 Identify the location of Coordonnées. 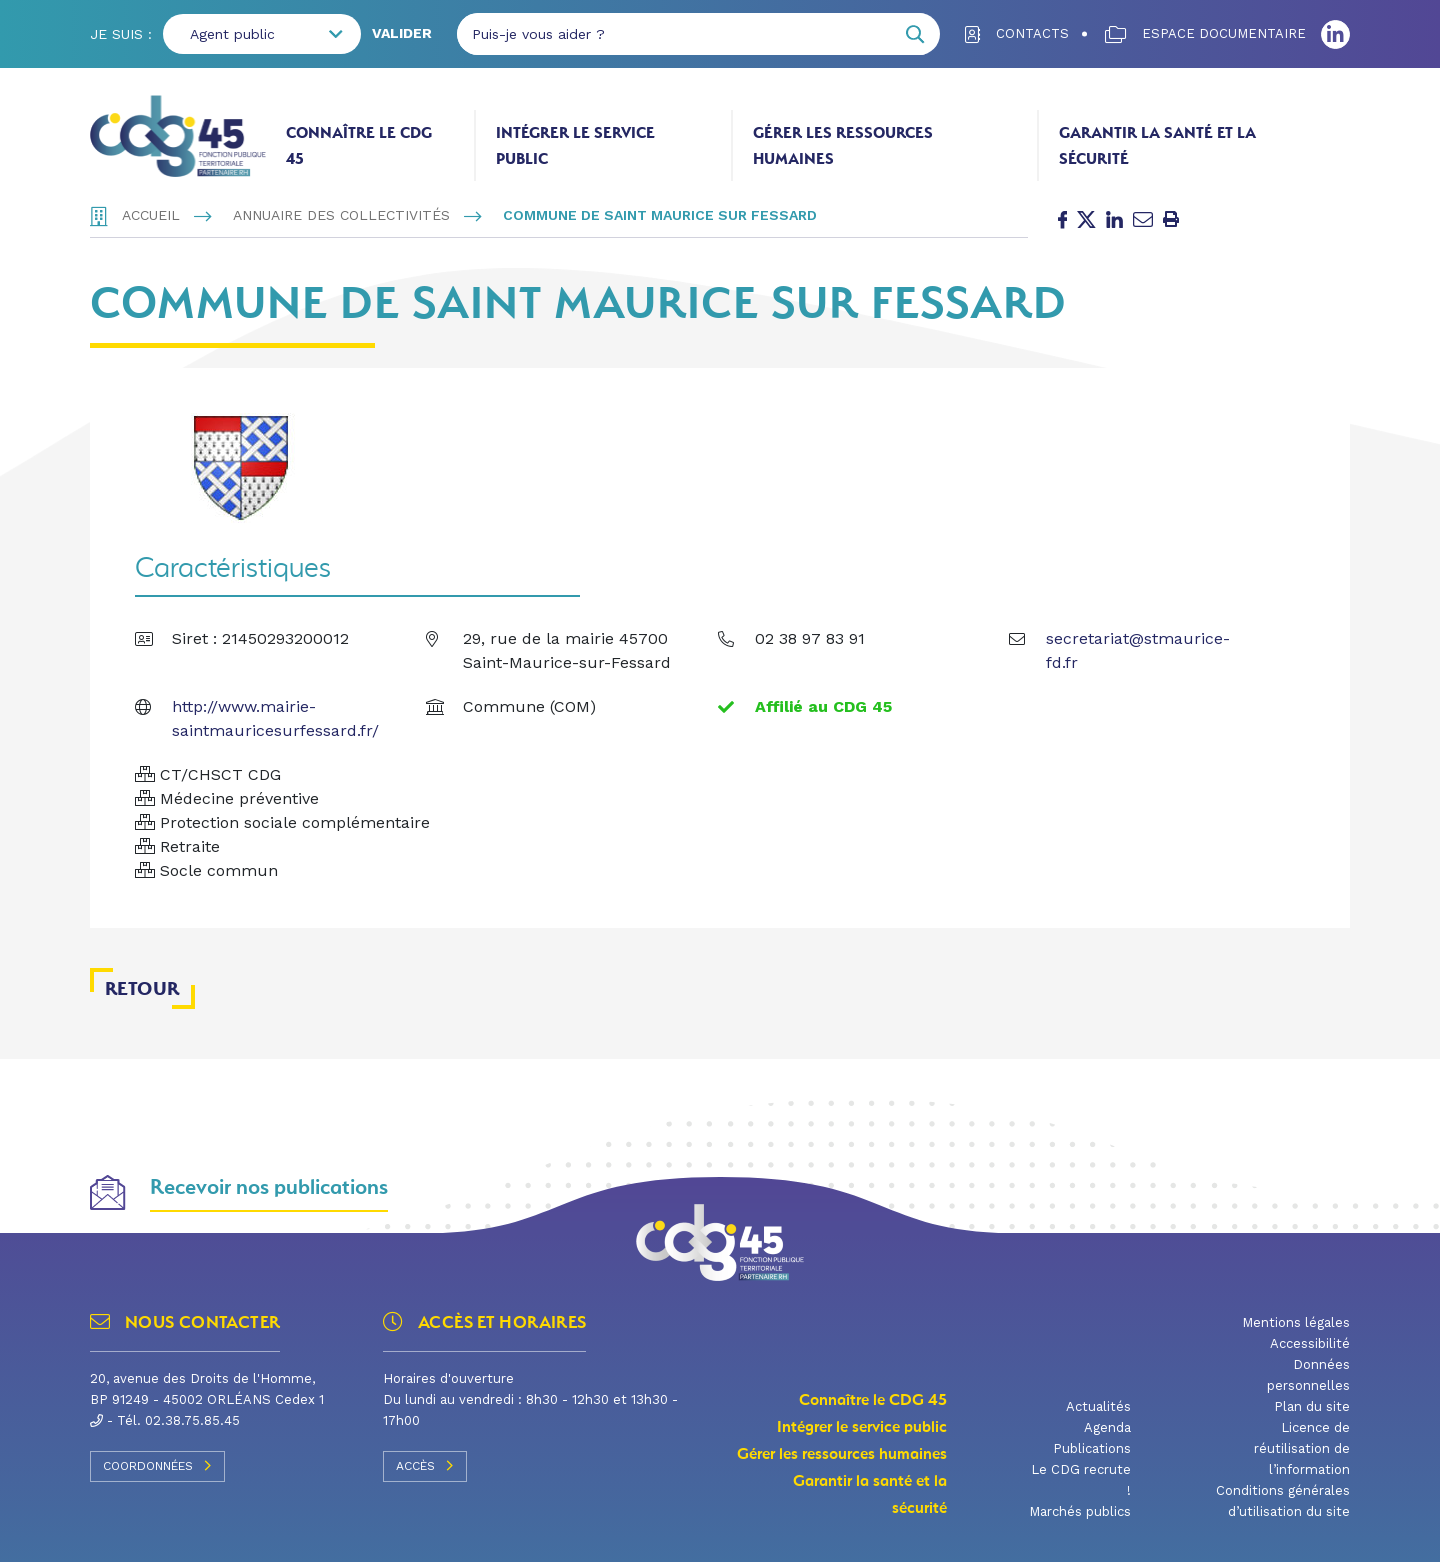
(157, 1471).